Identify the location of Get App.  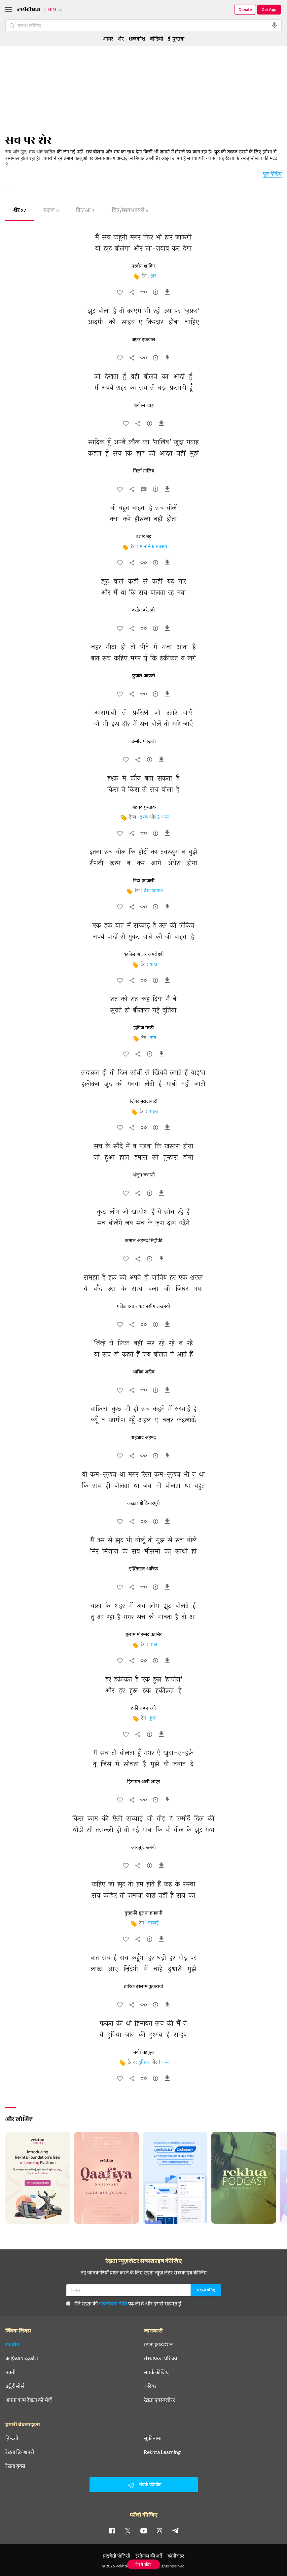
(269, 9).